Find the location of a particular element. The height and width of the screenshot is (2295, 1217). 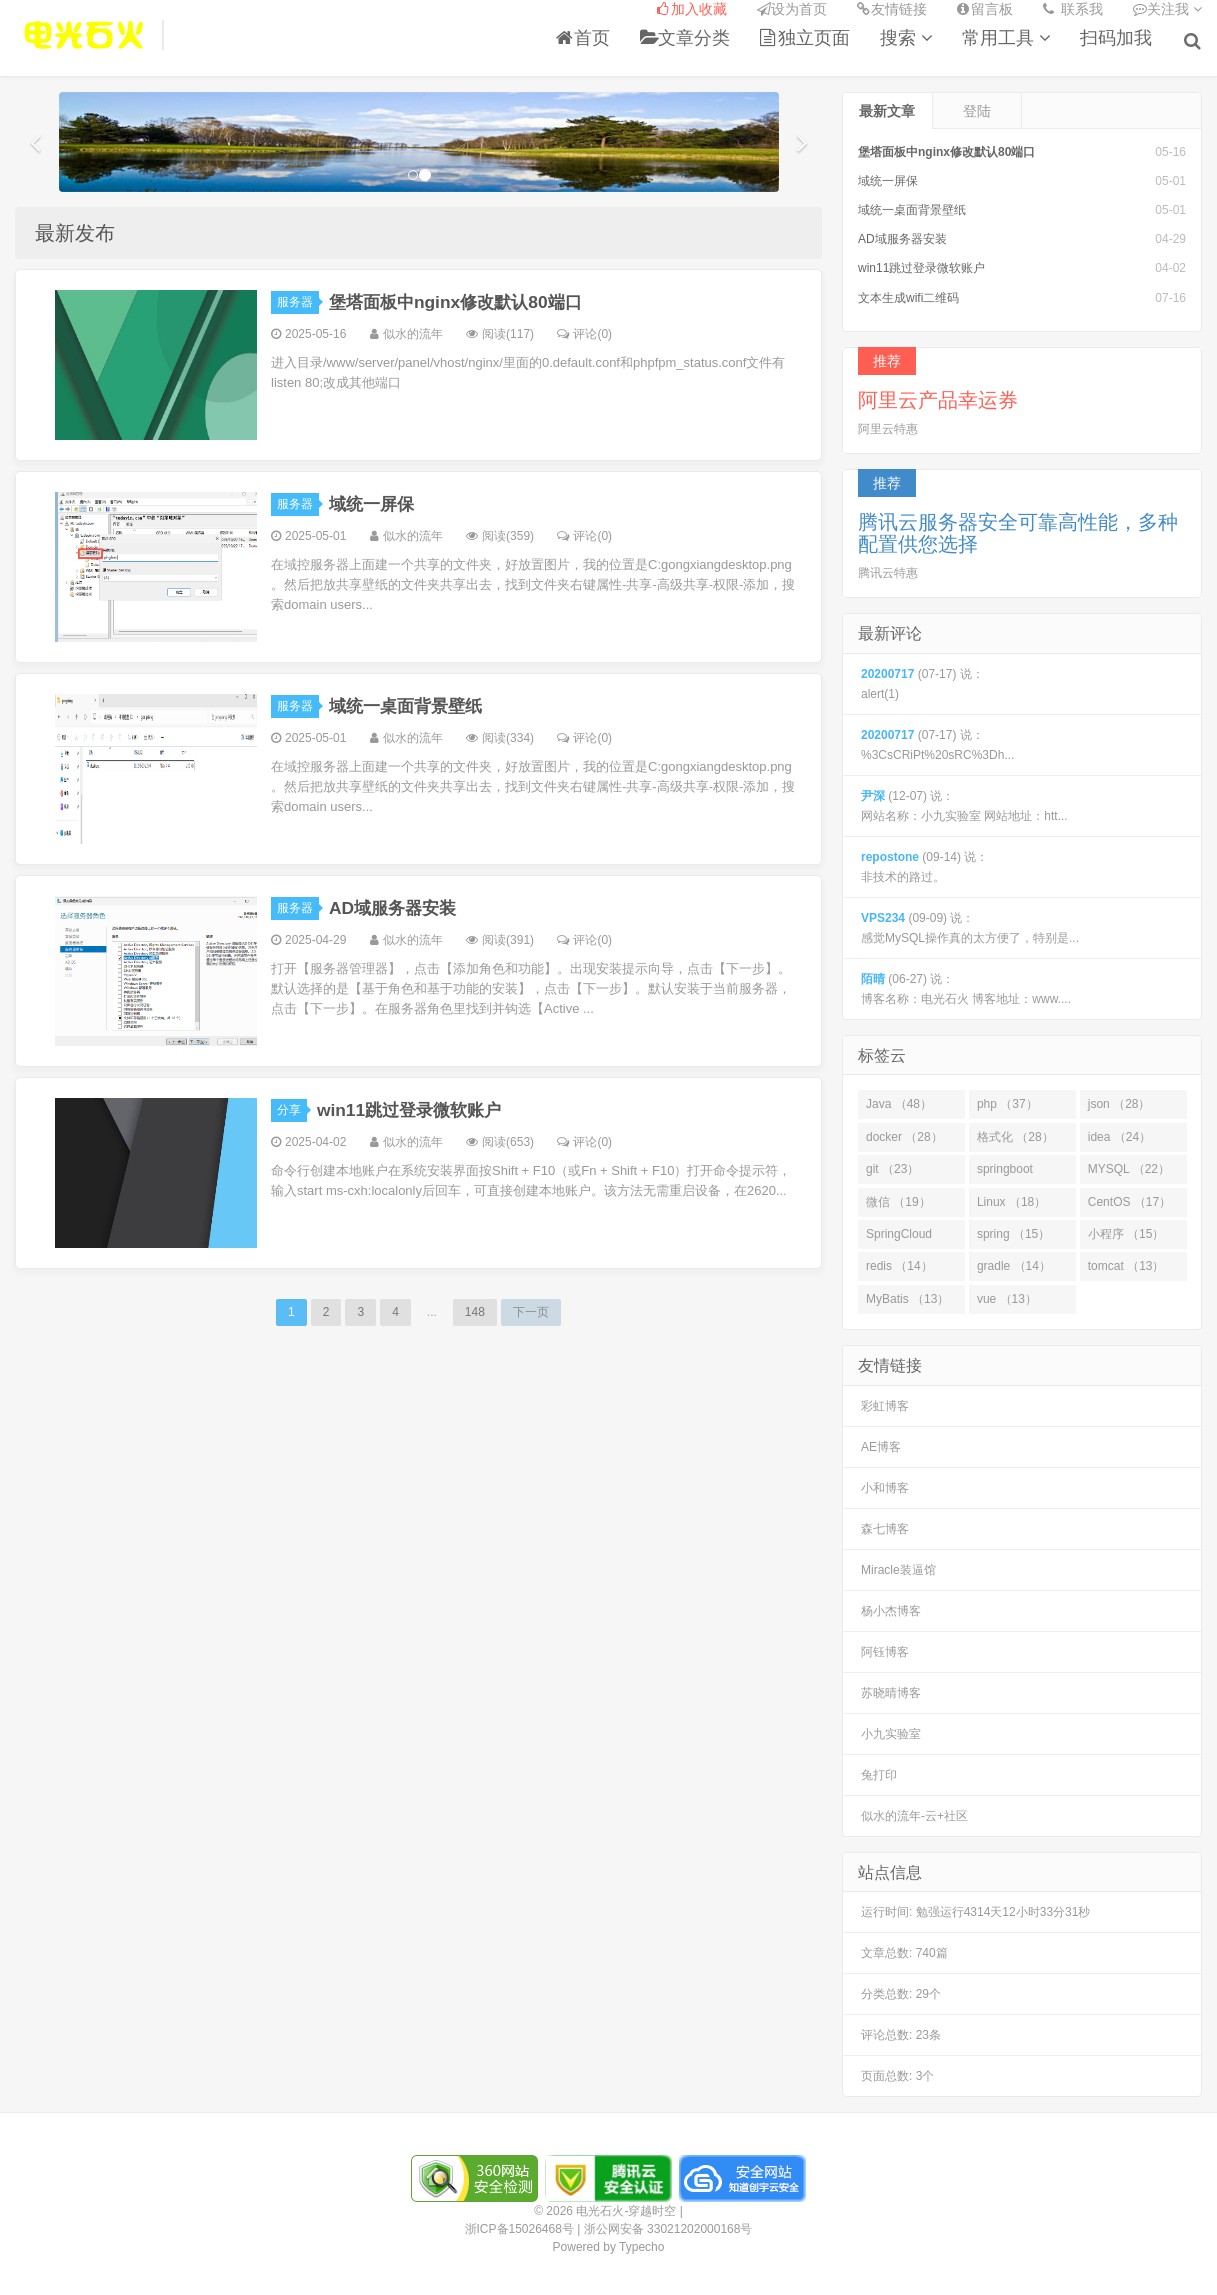

MYSQL （22） is located at coordinates (1129, 1166).